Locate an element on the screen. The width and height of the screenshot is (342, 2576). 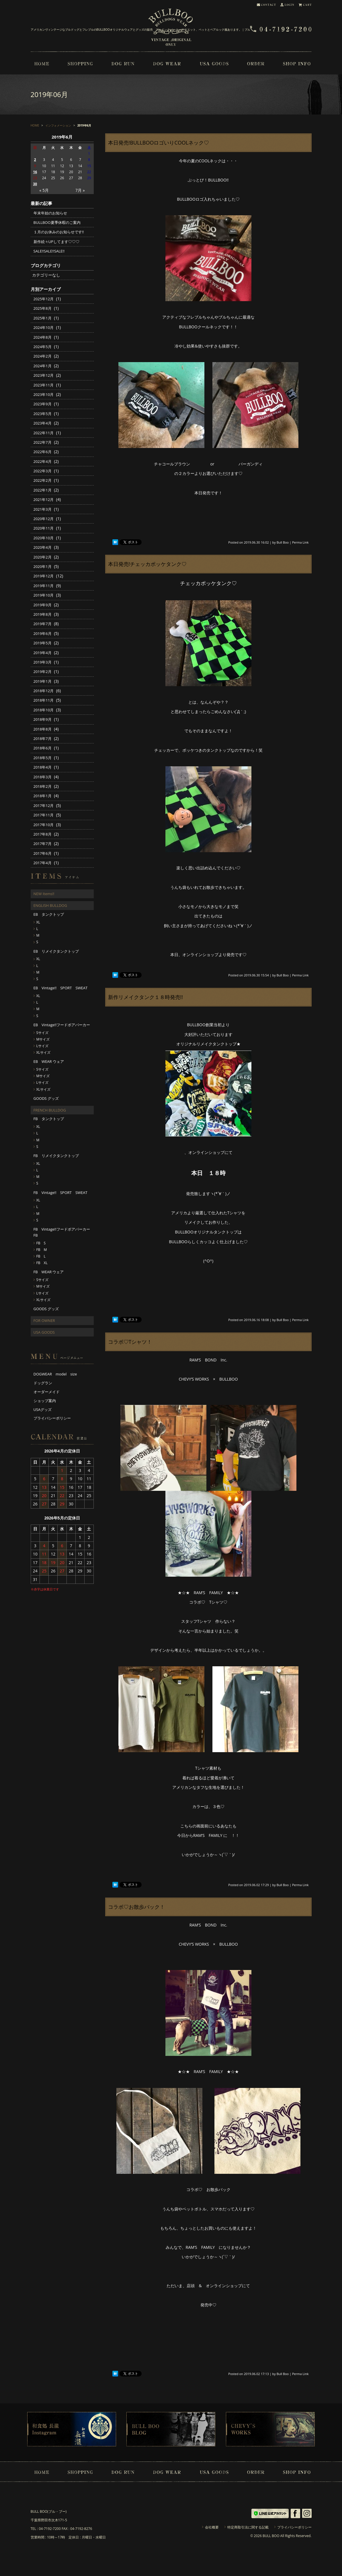
2017年6月 is located at coordinates (43, 853).